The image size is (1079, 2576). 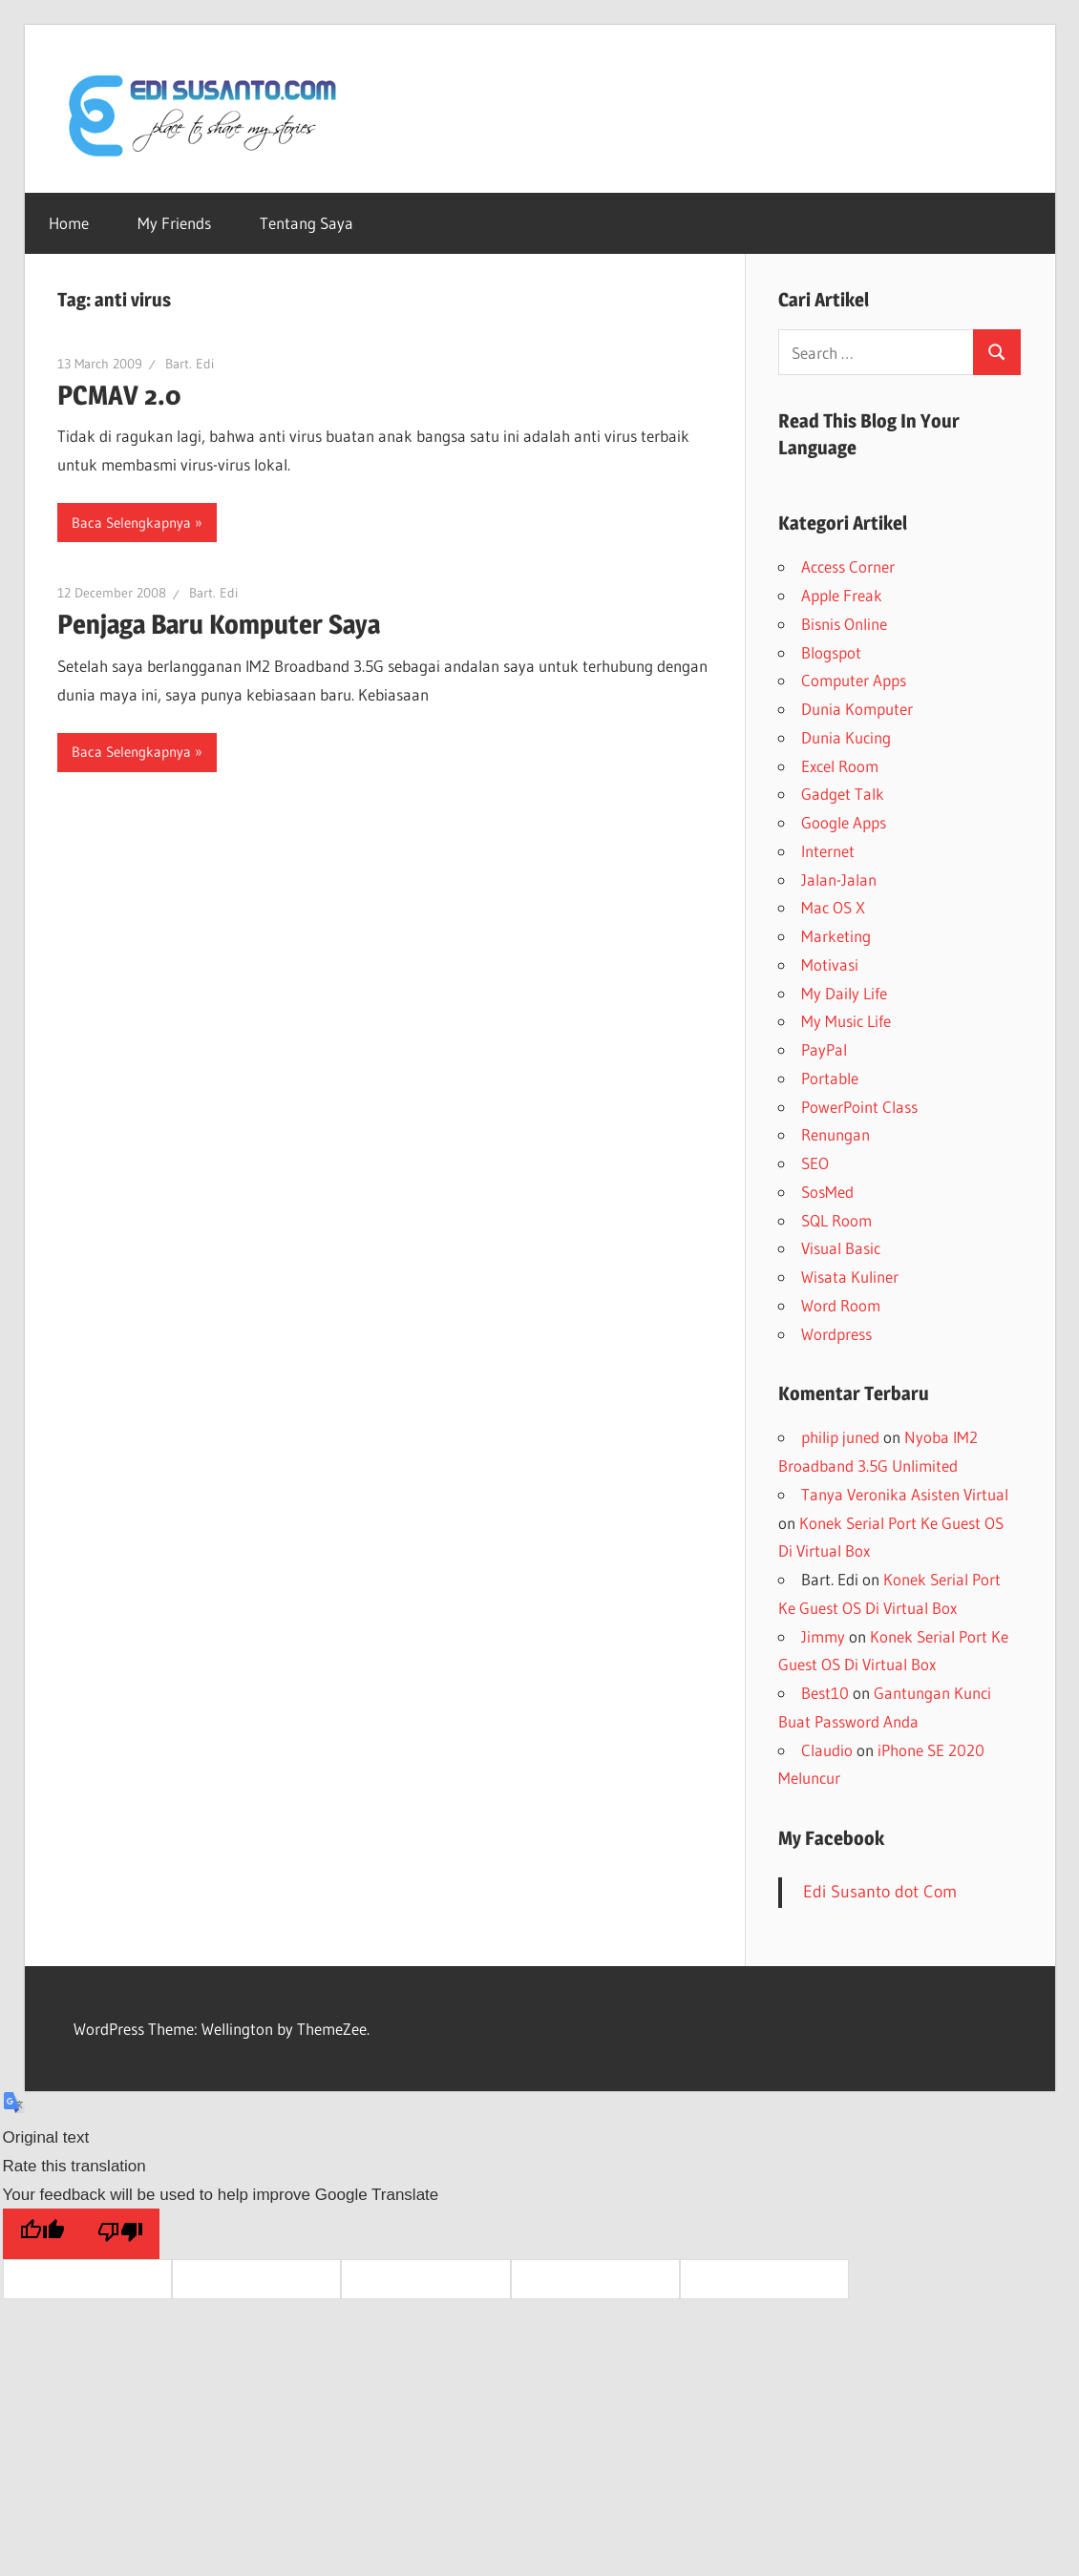 I want to click on SosMed, so click(x=827, y=1192).